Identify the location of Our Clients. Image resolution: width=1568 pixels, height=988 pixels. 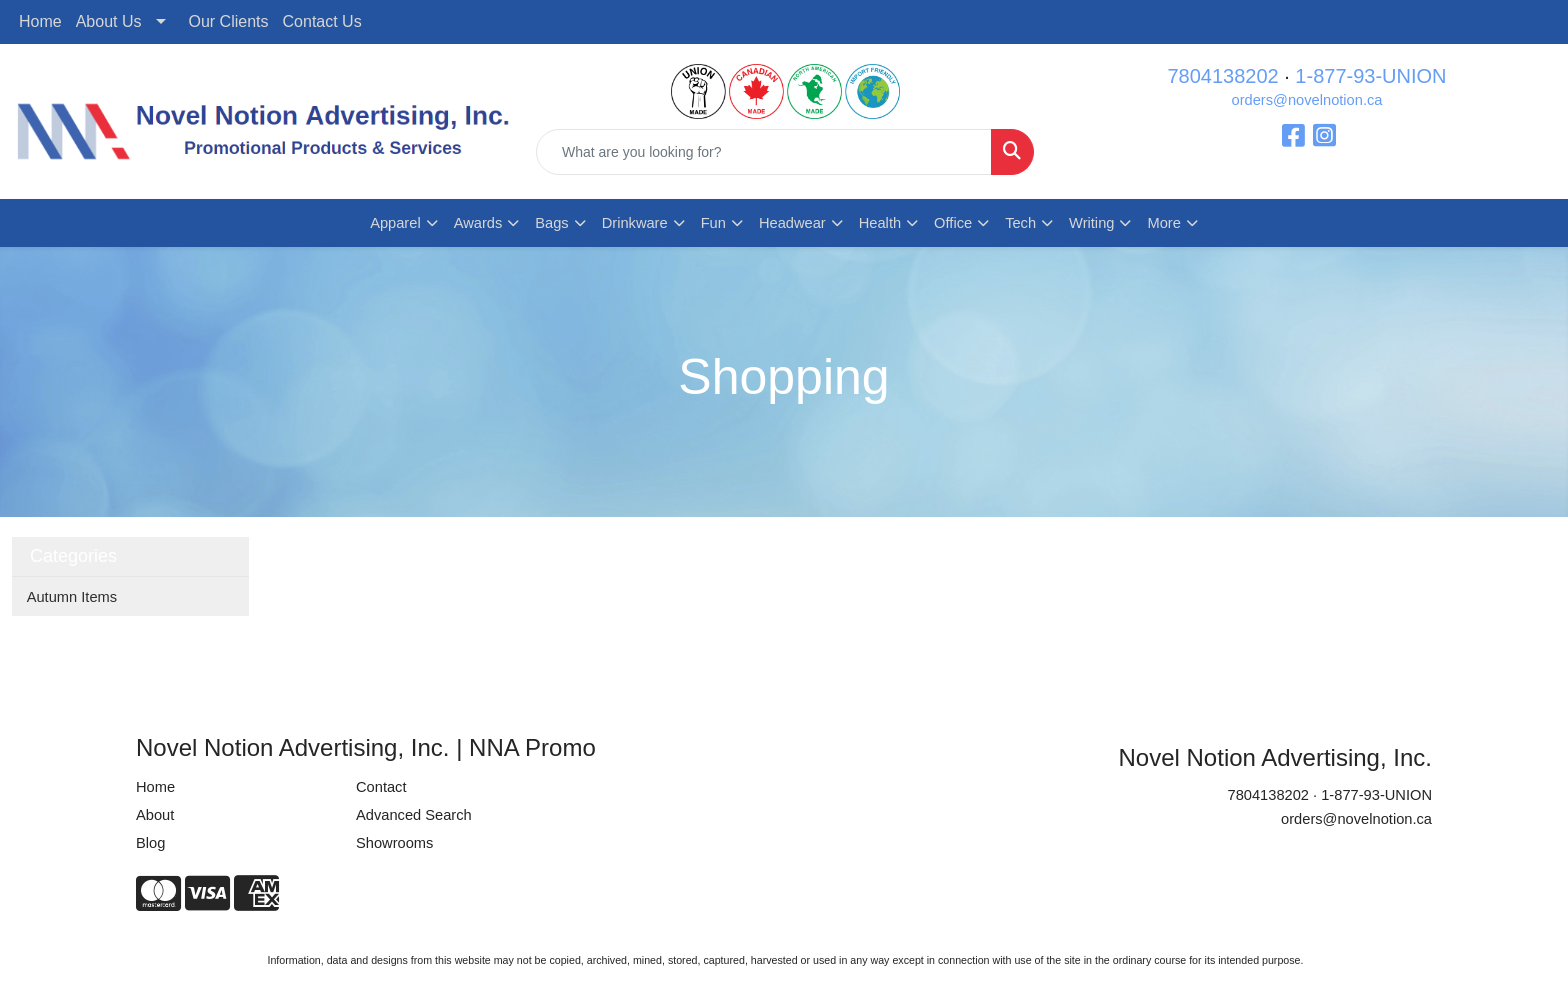
(229, 21).